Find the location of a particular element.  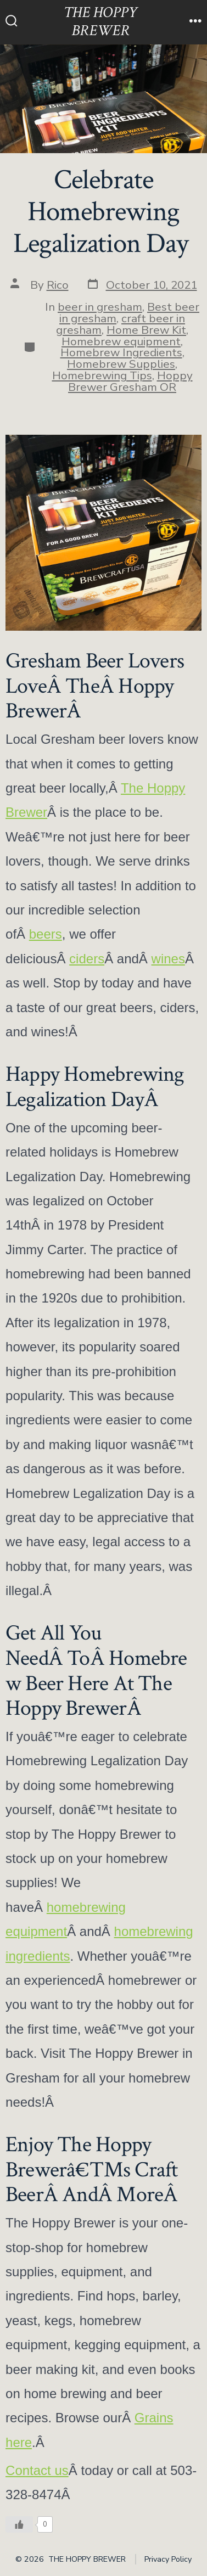

Rico is located at coordinates (58, 285).